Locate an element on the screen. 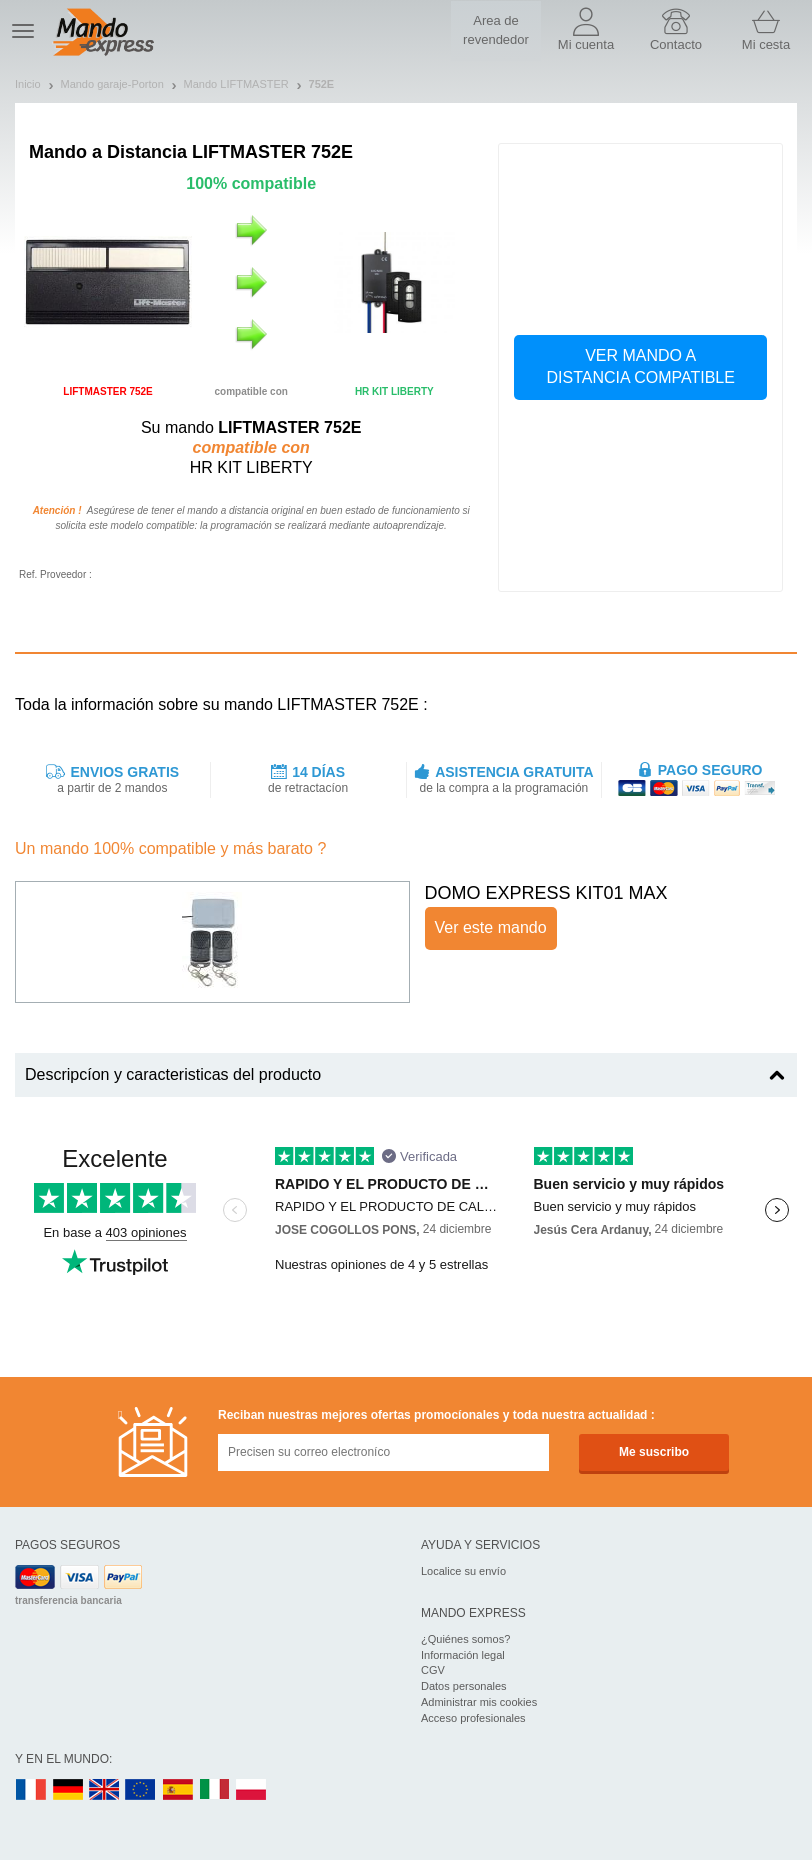  FR is located at coordinates (31, 1790).